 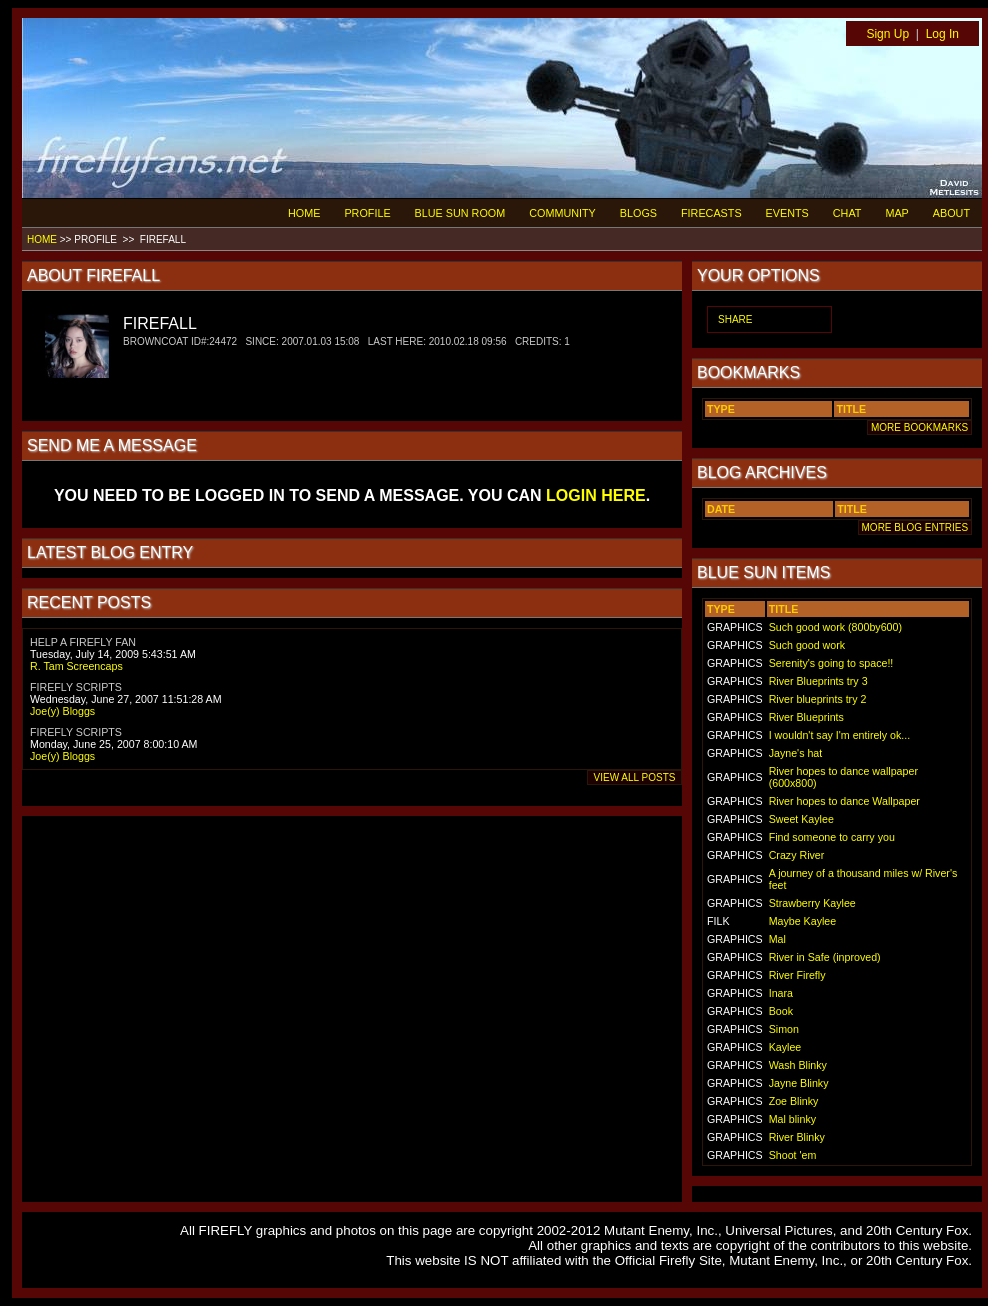 I want to click on Wash Blinky, so click(x=798, y=1065).